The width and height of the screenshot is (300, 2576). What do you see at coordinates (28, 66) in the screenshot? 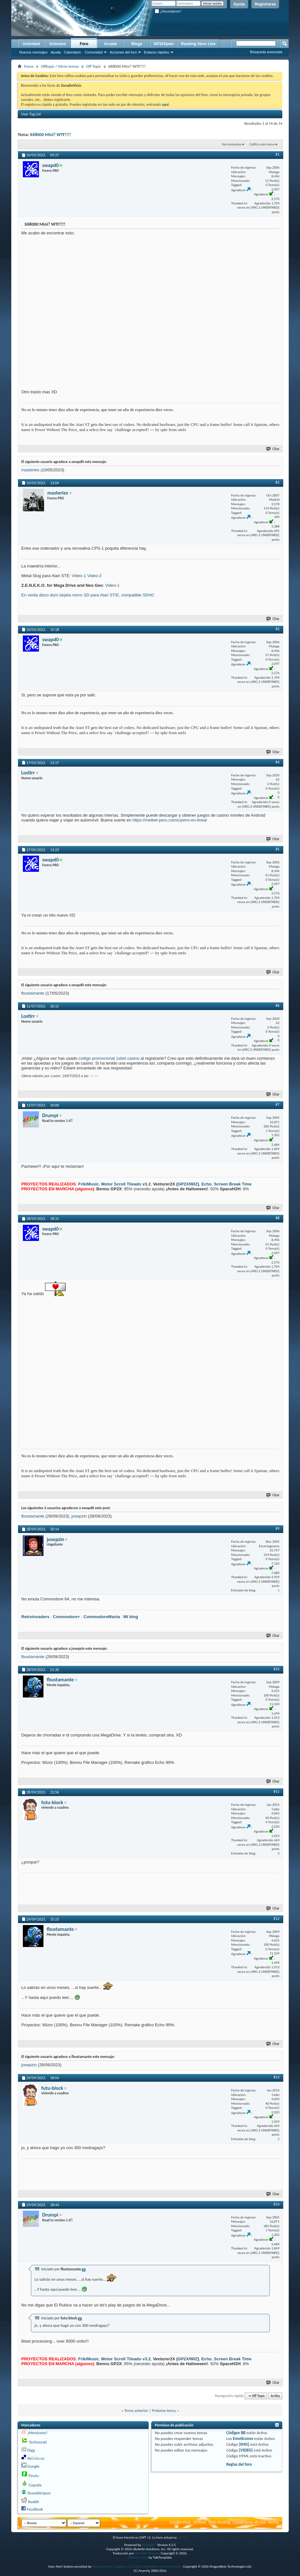
I see `Foros` at bounding box center [28, 66].